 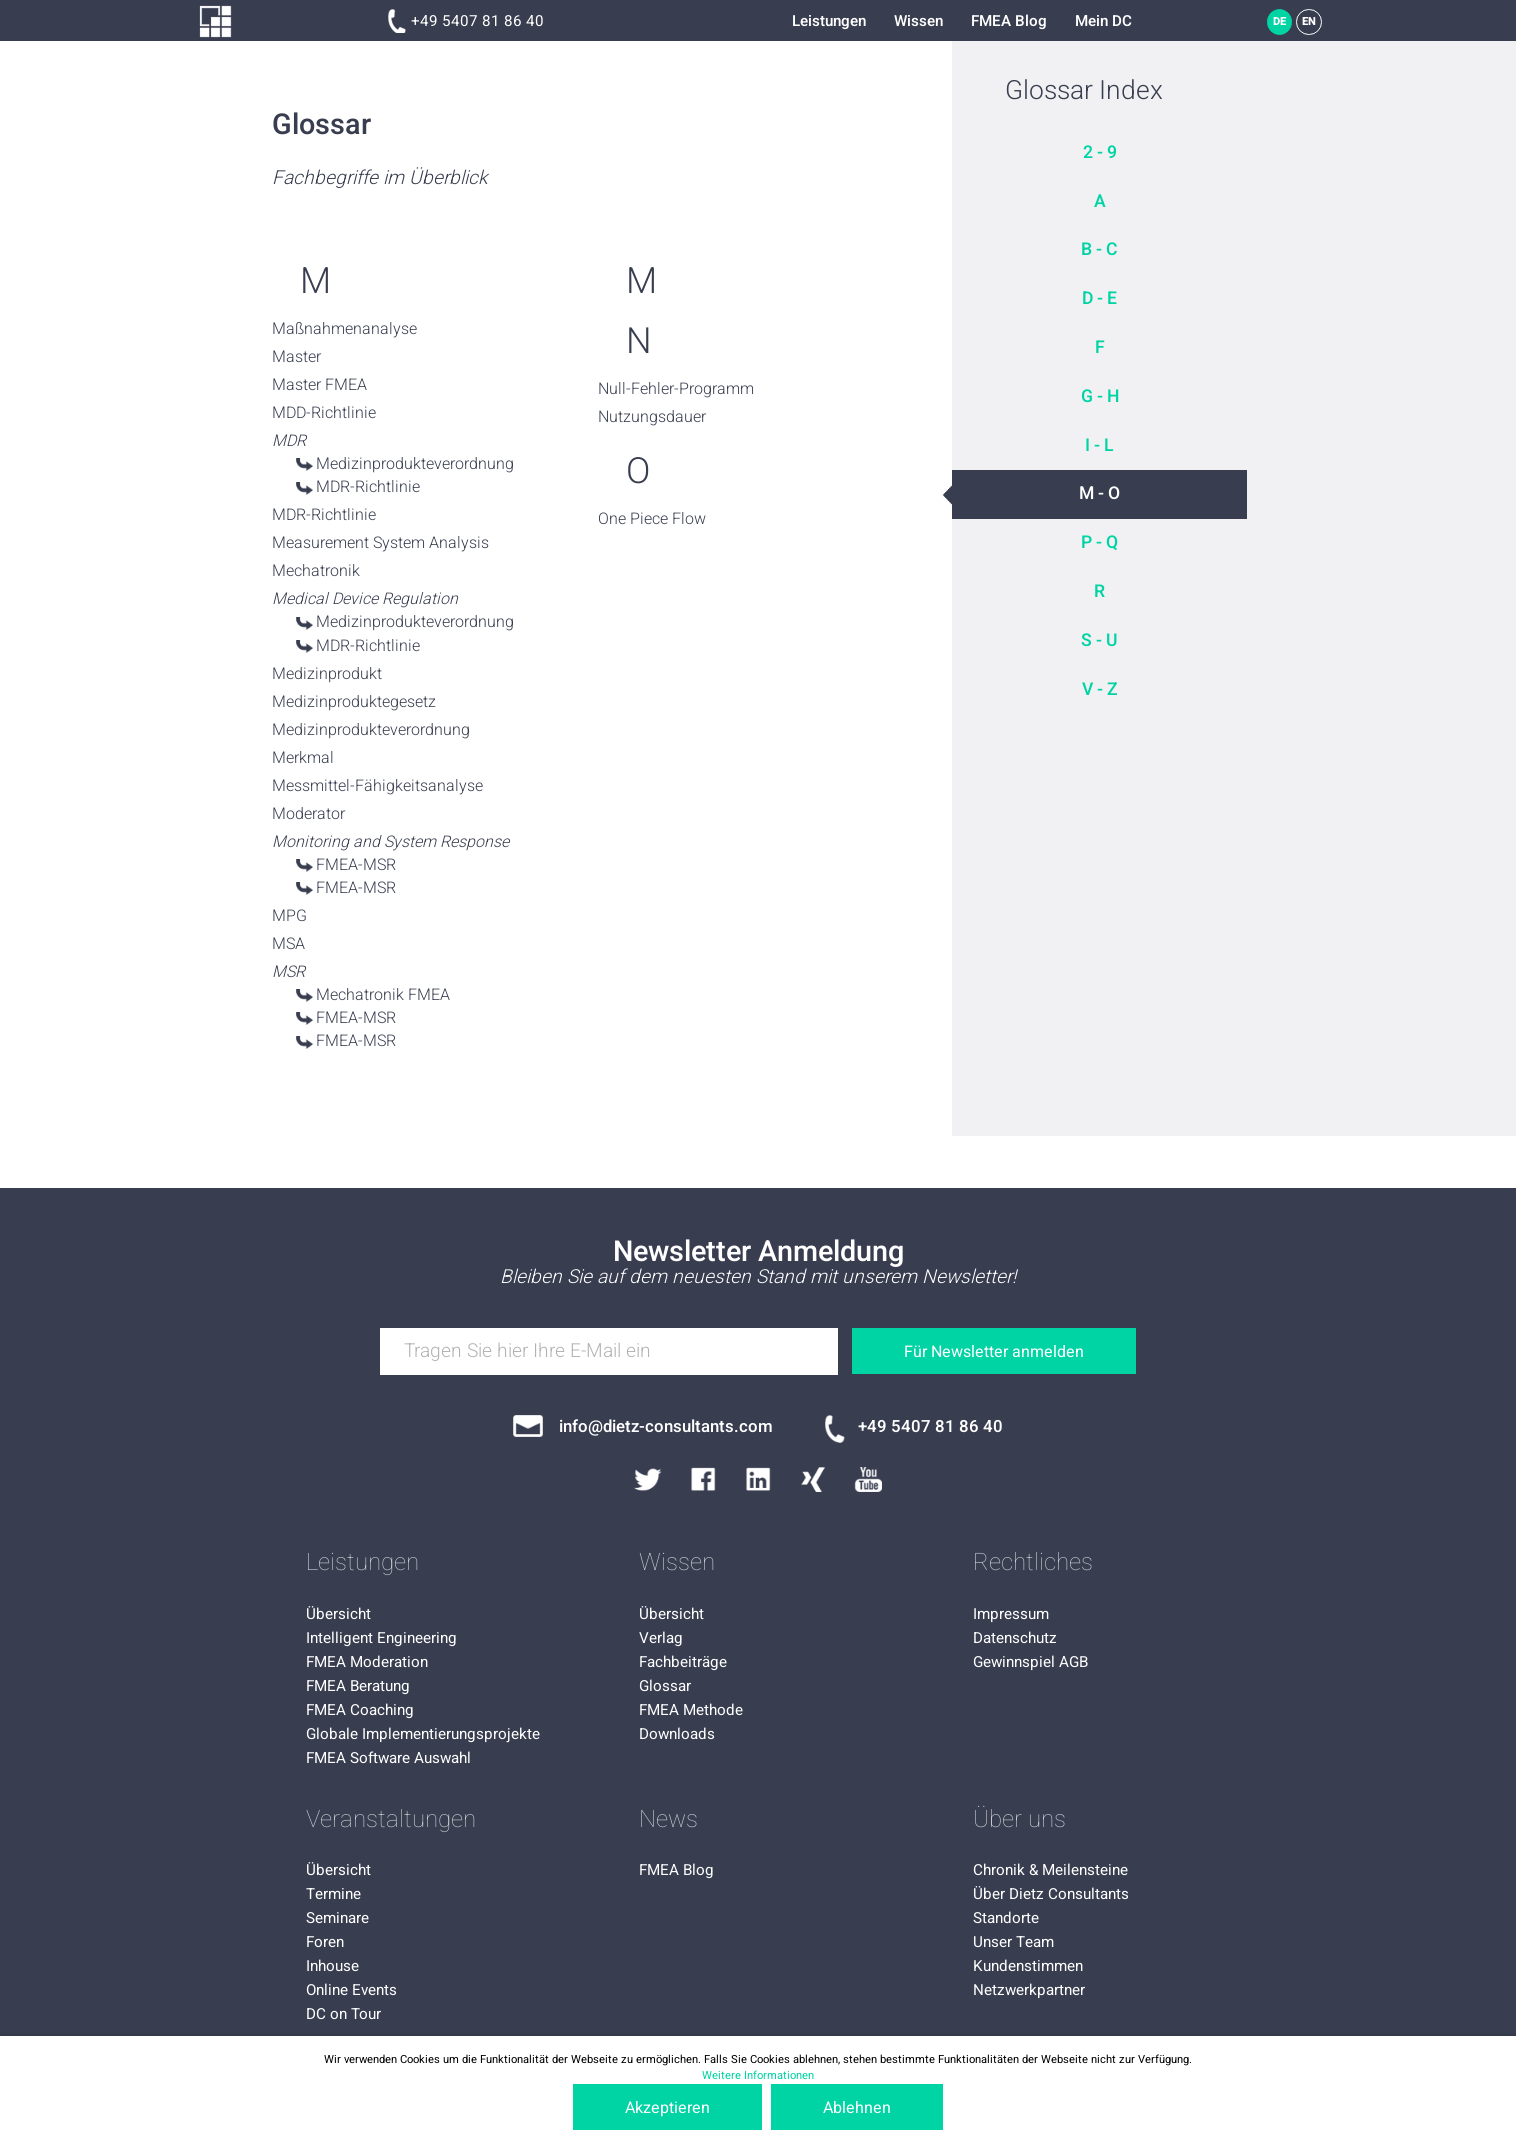 I want to click on Für Newsletter anmelden, so click(x=994, y=1352).